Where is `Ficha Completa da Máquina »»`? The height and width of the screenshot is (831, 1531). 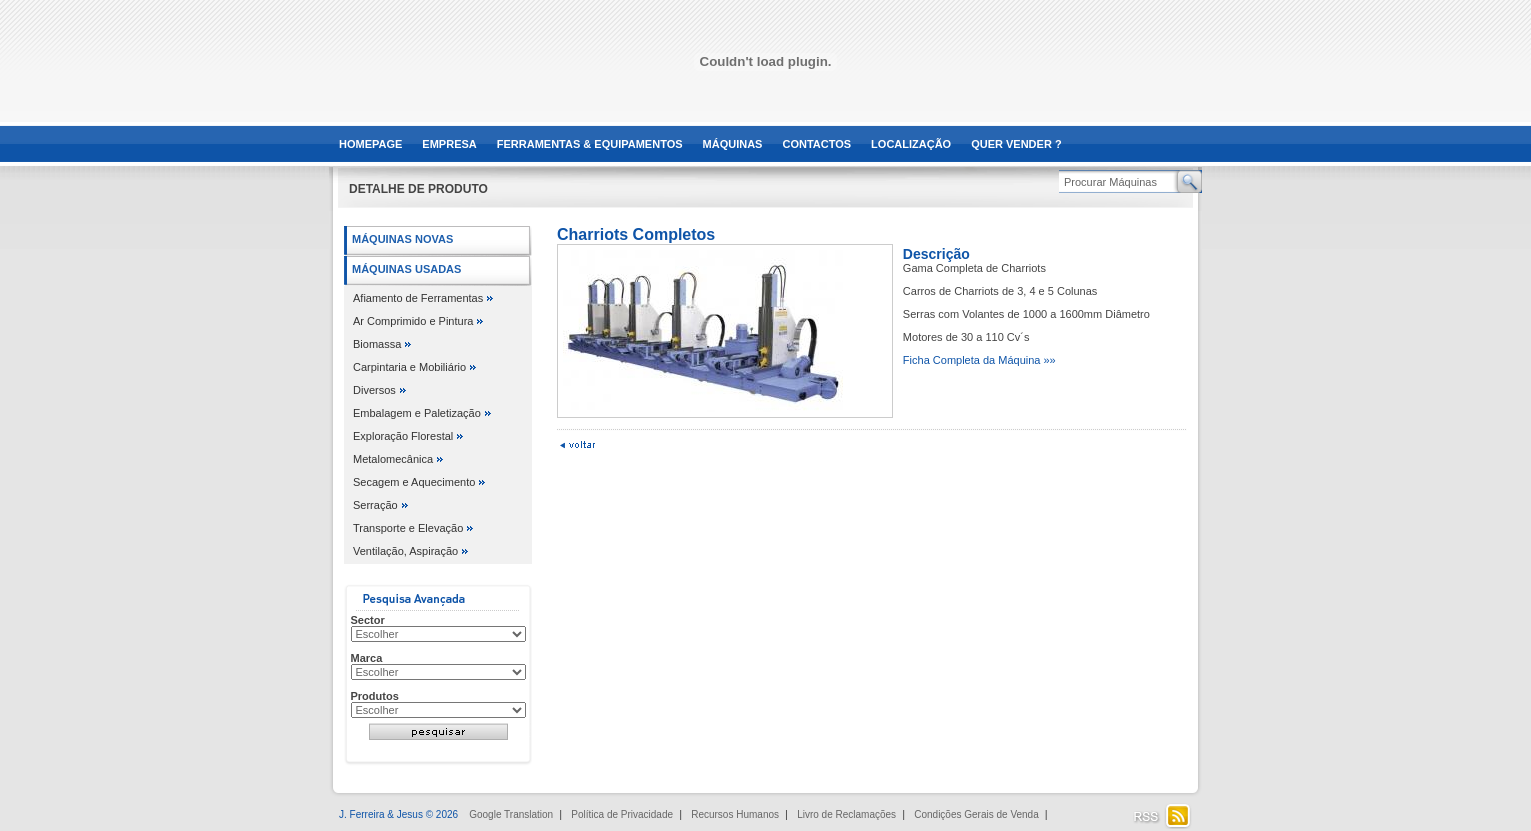
Ficha Completa da Máquina »» is located at coordinates (979, 360).